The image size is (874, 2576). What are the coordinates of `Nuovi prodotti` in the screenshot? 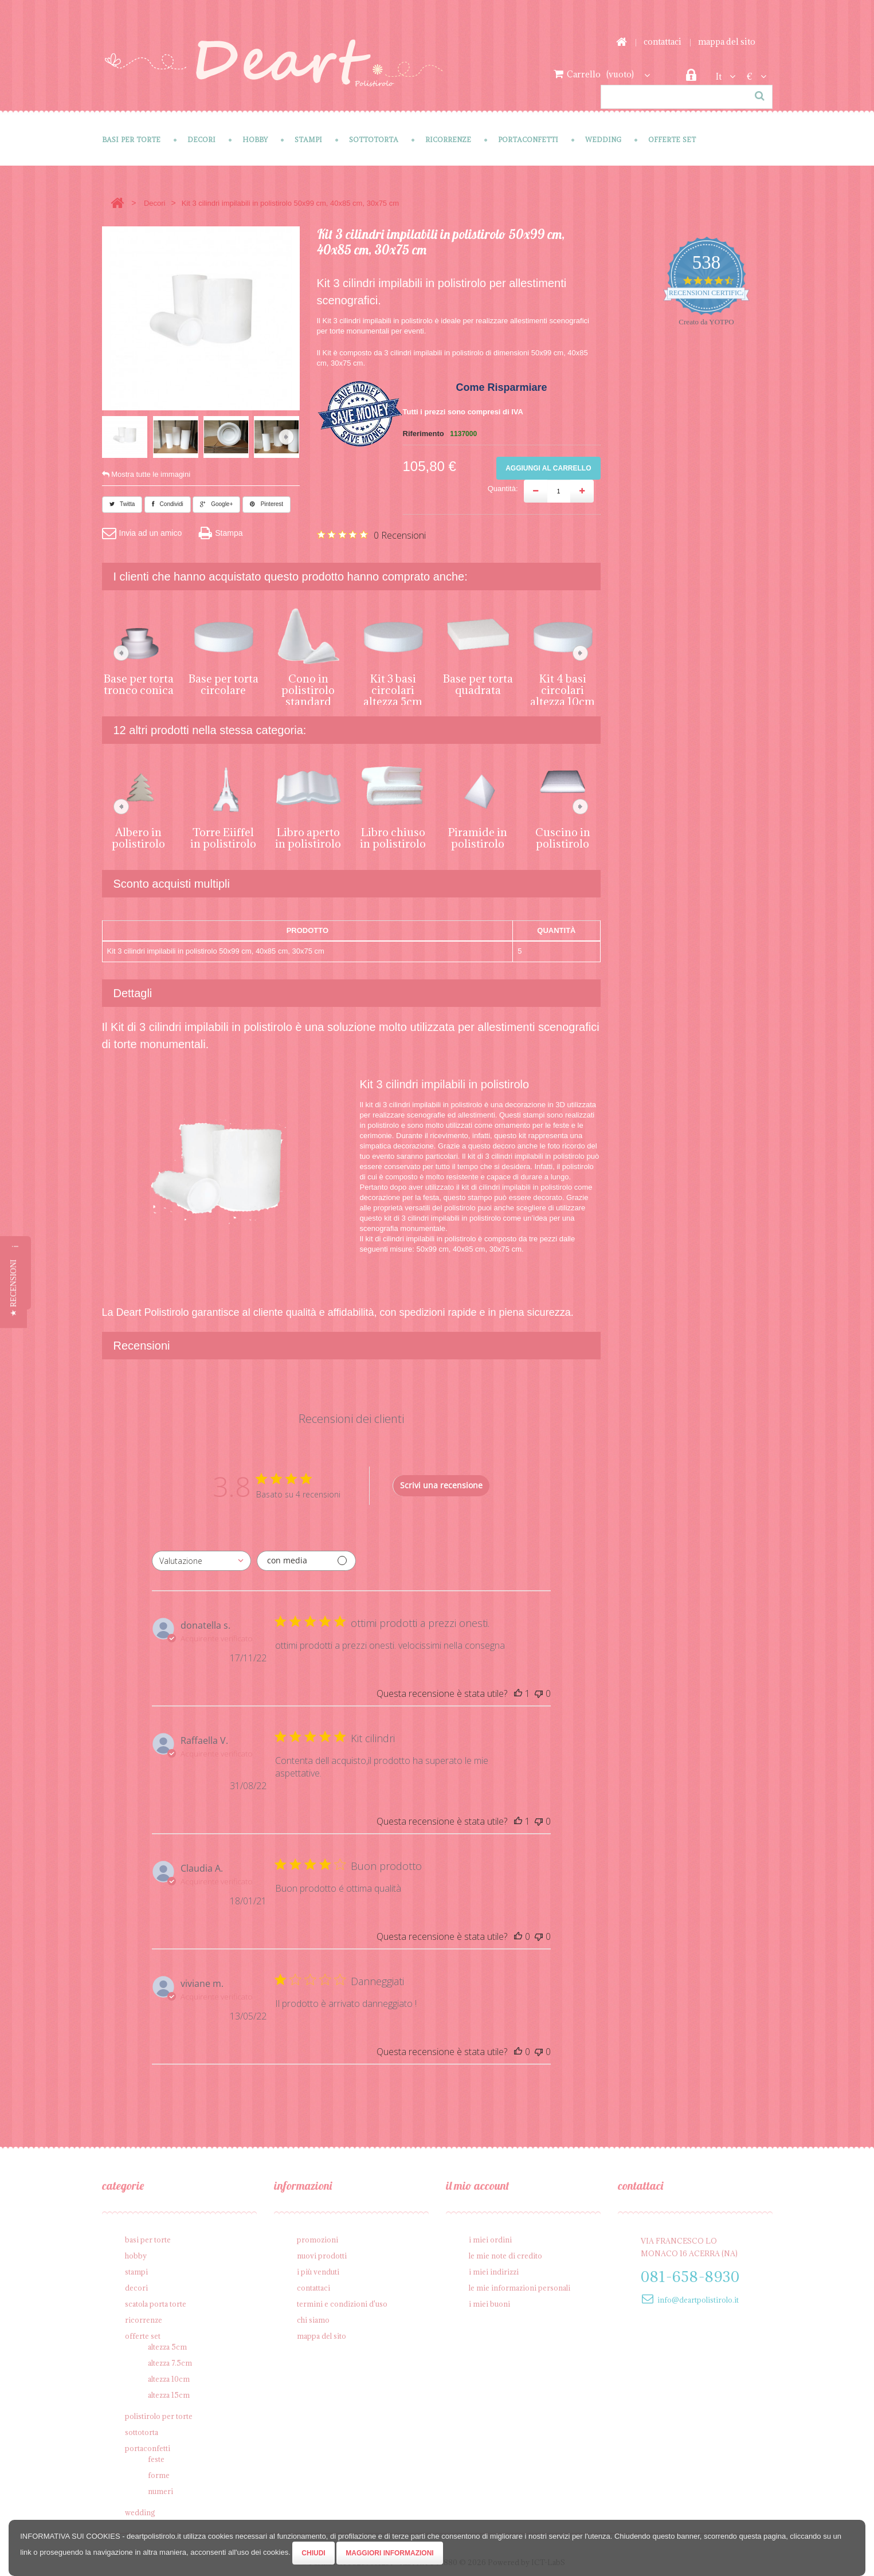 It's located at (322, 2252).